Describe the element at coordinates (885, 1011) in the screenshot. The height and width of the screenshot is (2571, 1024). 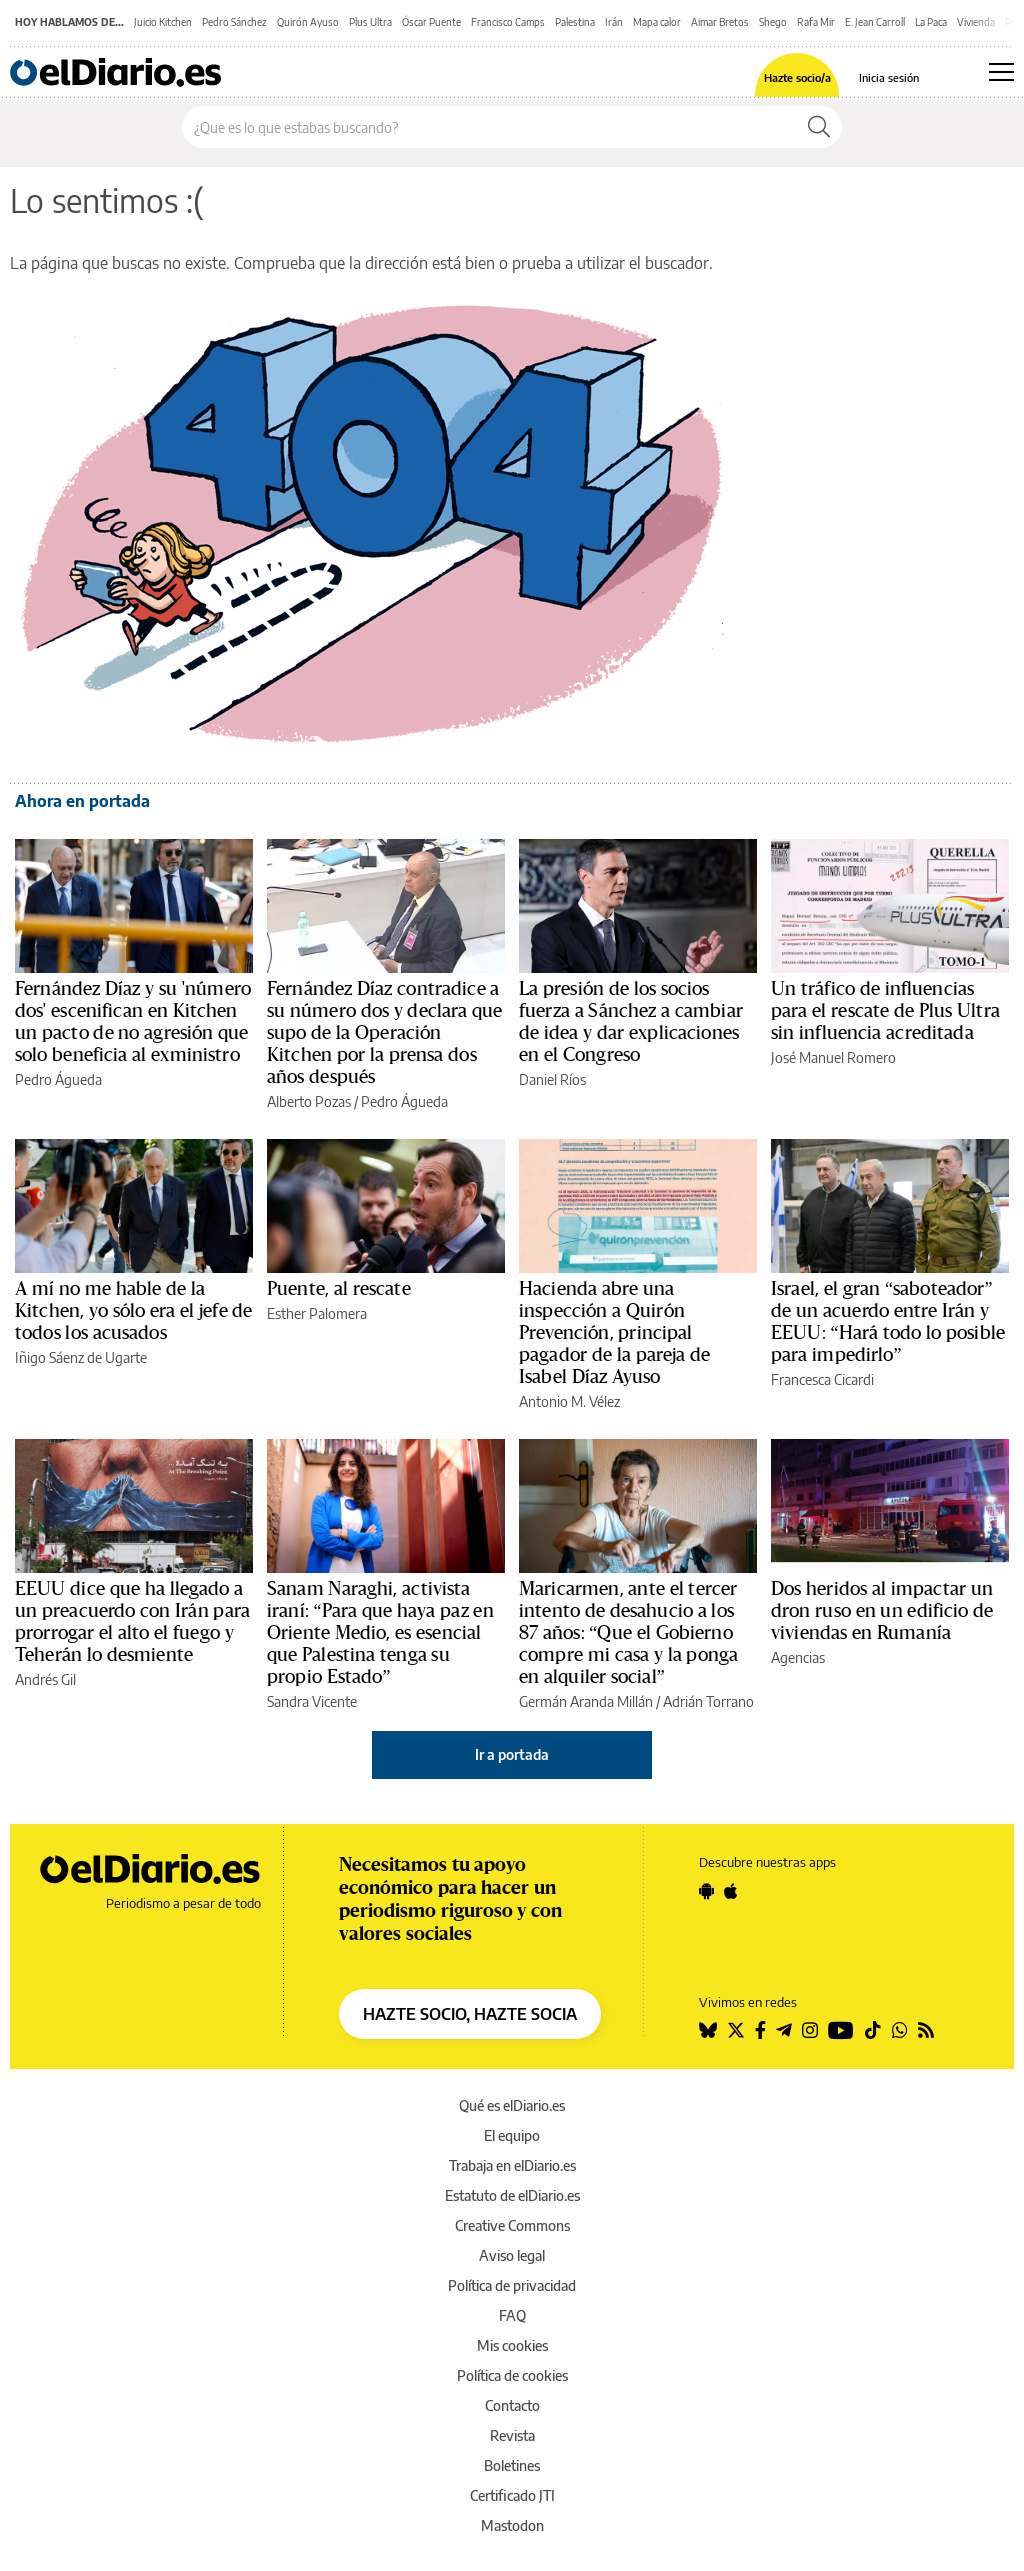
I see `Un tráfico de influencias para el rescate de Plus Ultra sin influencia acreditada` at that location.